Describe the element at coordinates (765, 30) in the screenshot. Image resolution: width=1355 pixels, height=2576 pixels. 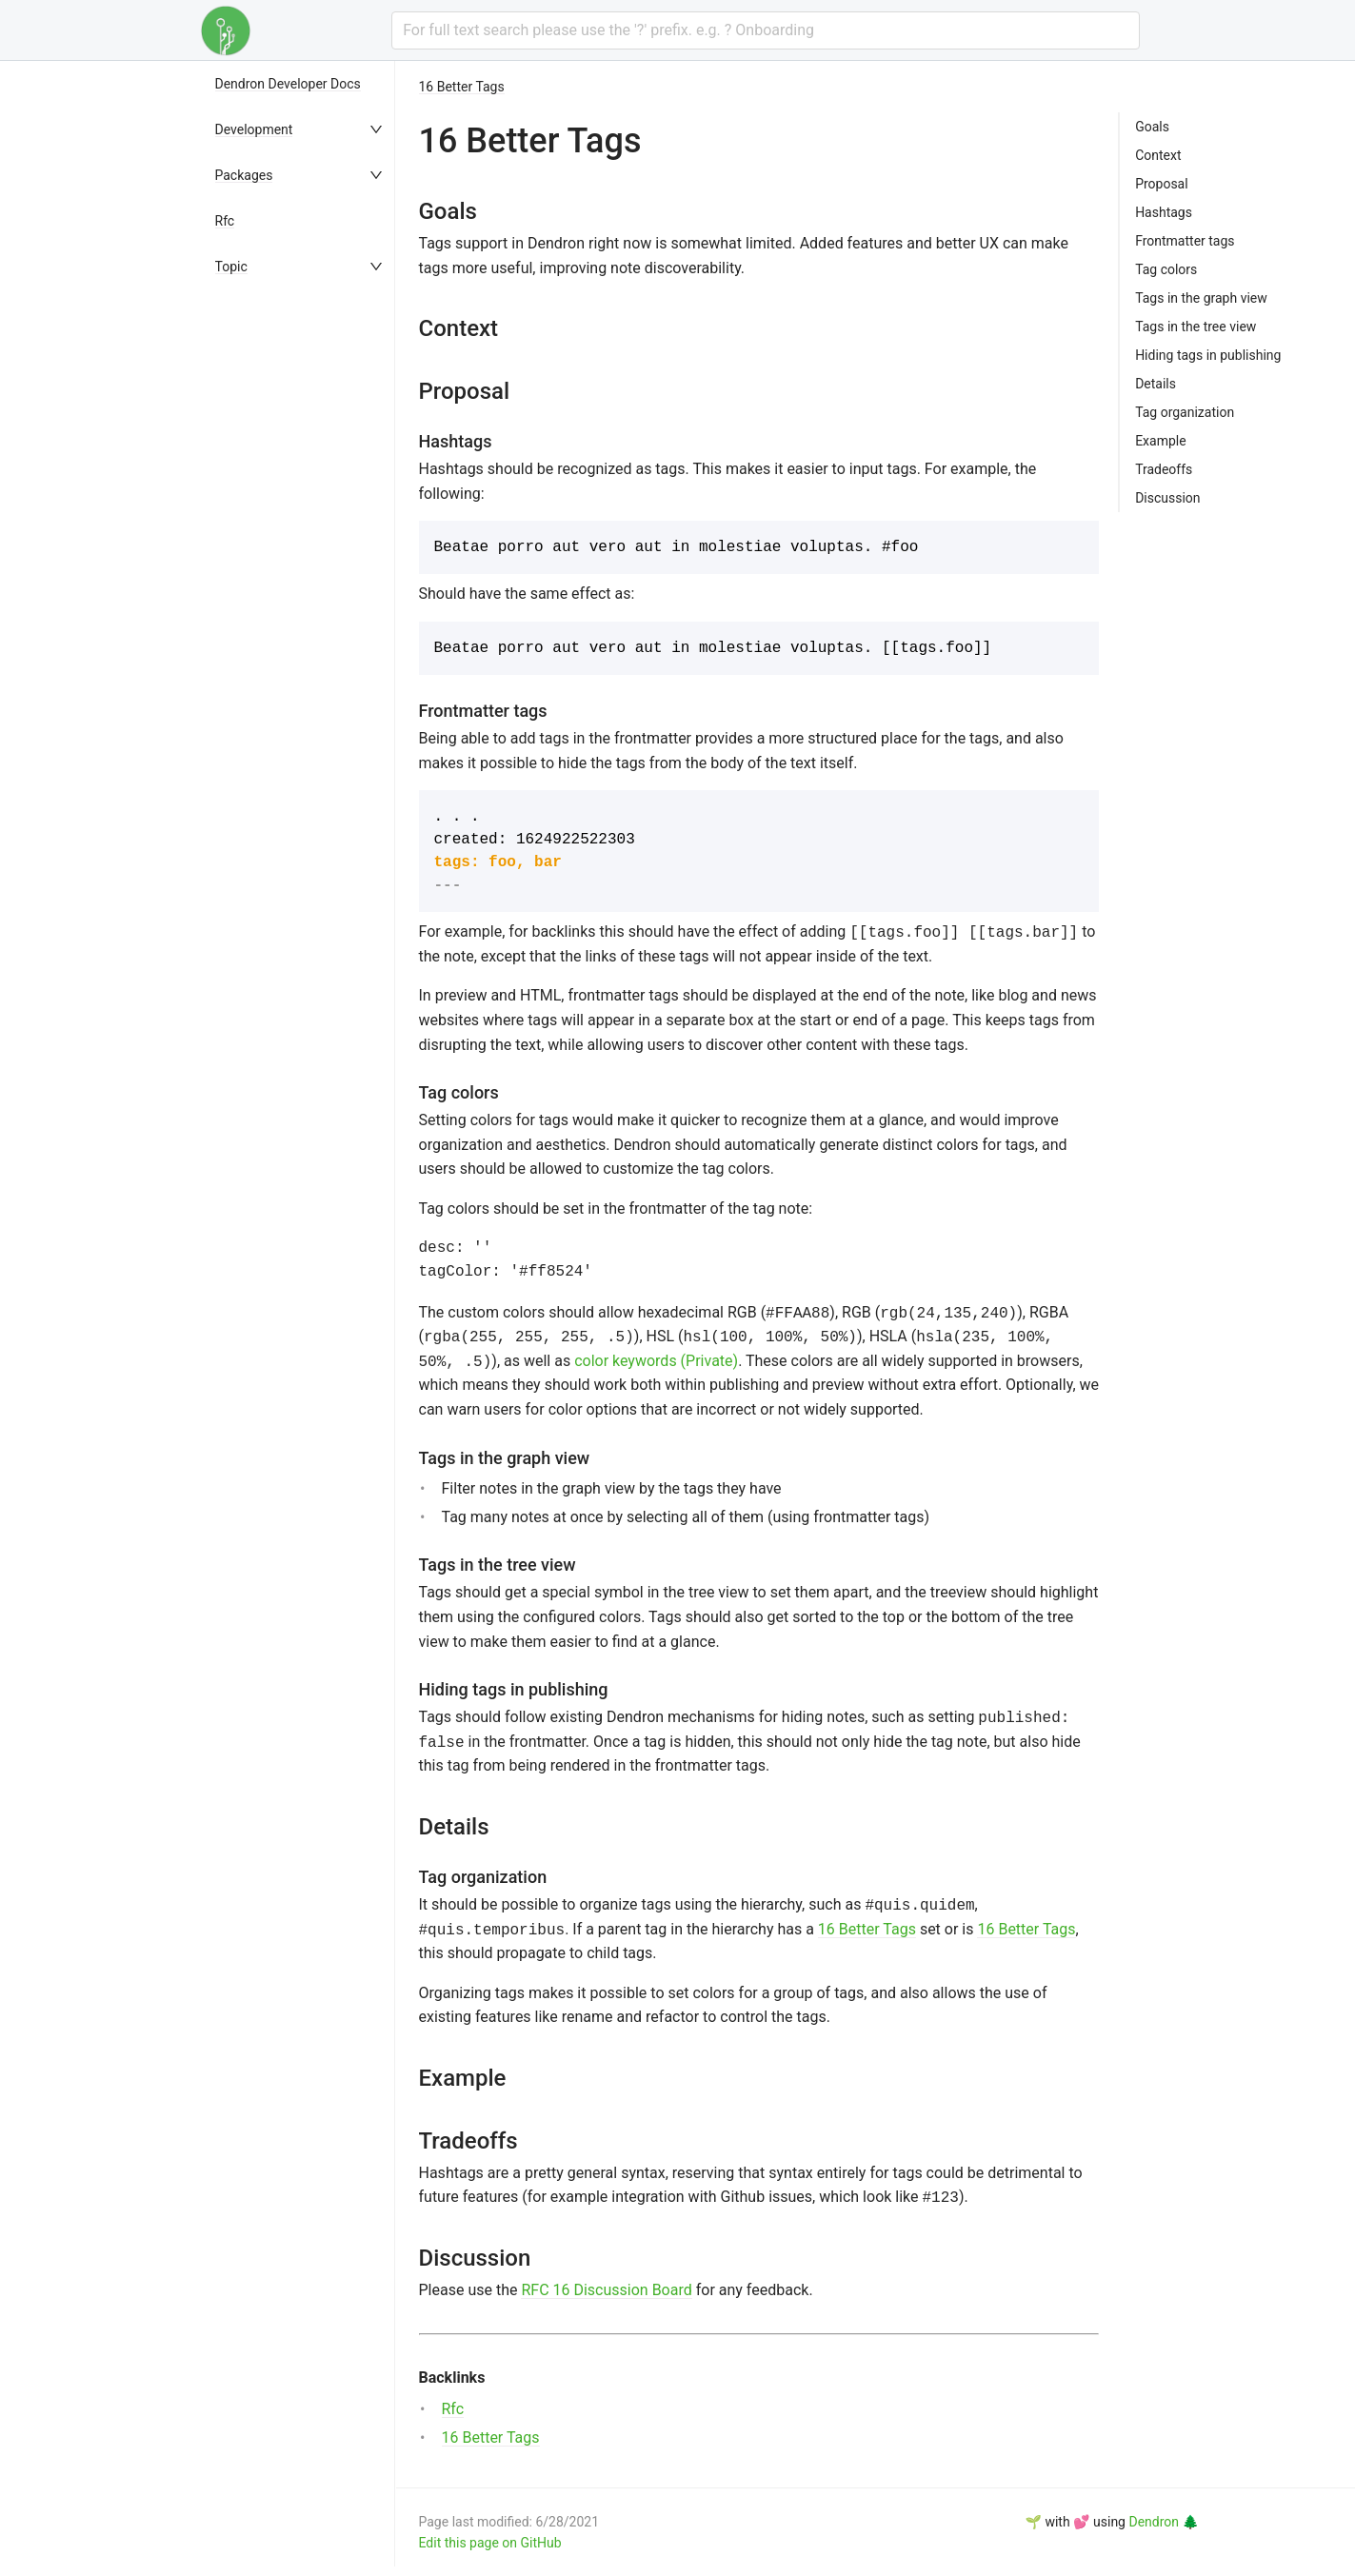
I see `[combobox]` at that location.